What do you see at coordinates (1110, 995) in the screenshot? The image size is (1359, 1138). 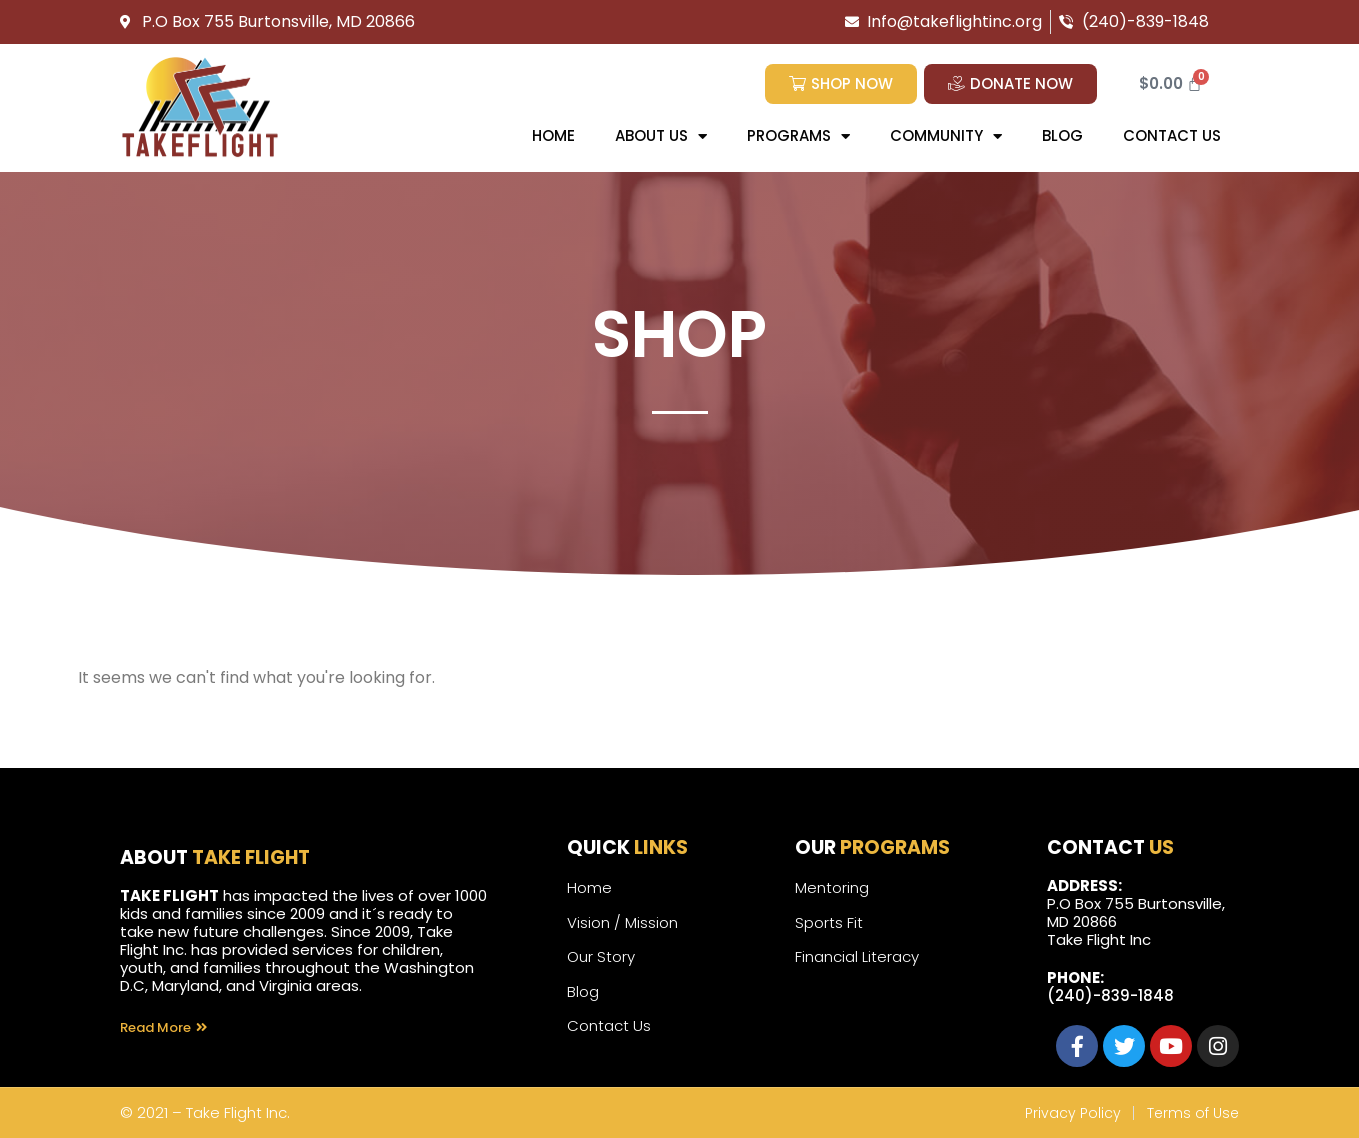 I see `(240)-839-1848` at bounding box center [1110, 995].